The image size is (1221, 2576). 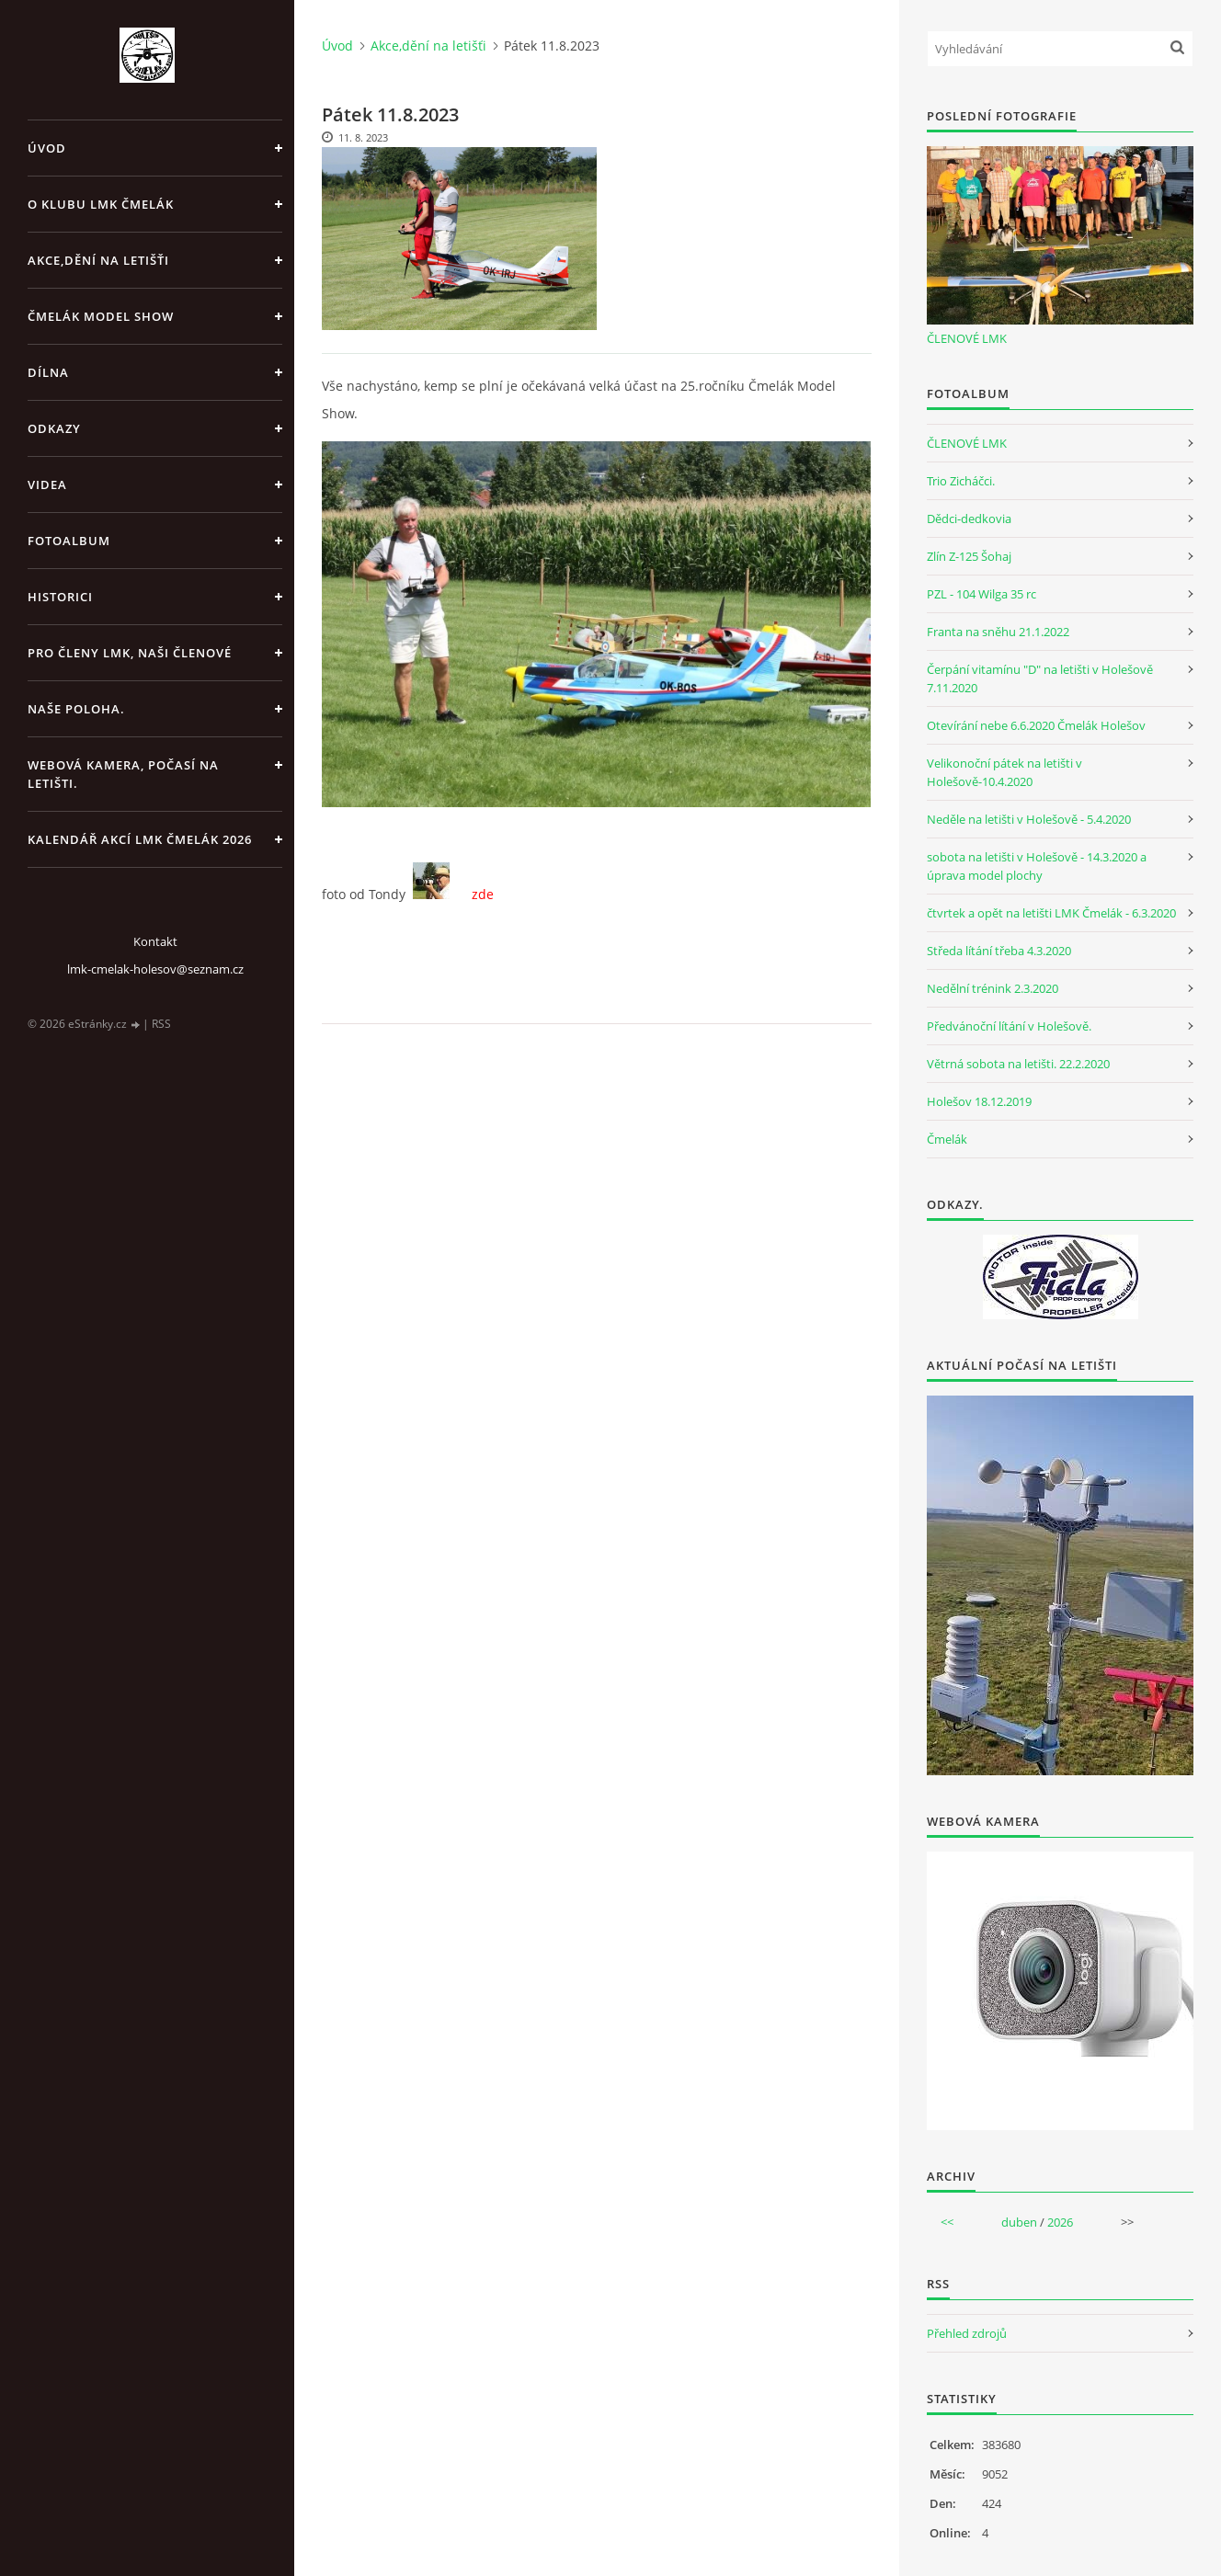 I want to click on Středa lítání třeba 4.3.2020, so click(x=999, y=950).